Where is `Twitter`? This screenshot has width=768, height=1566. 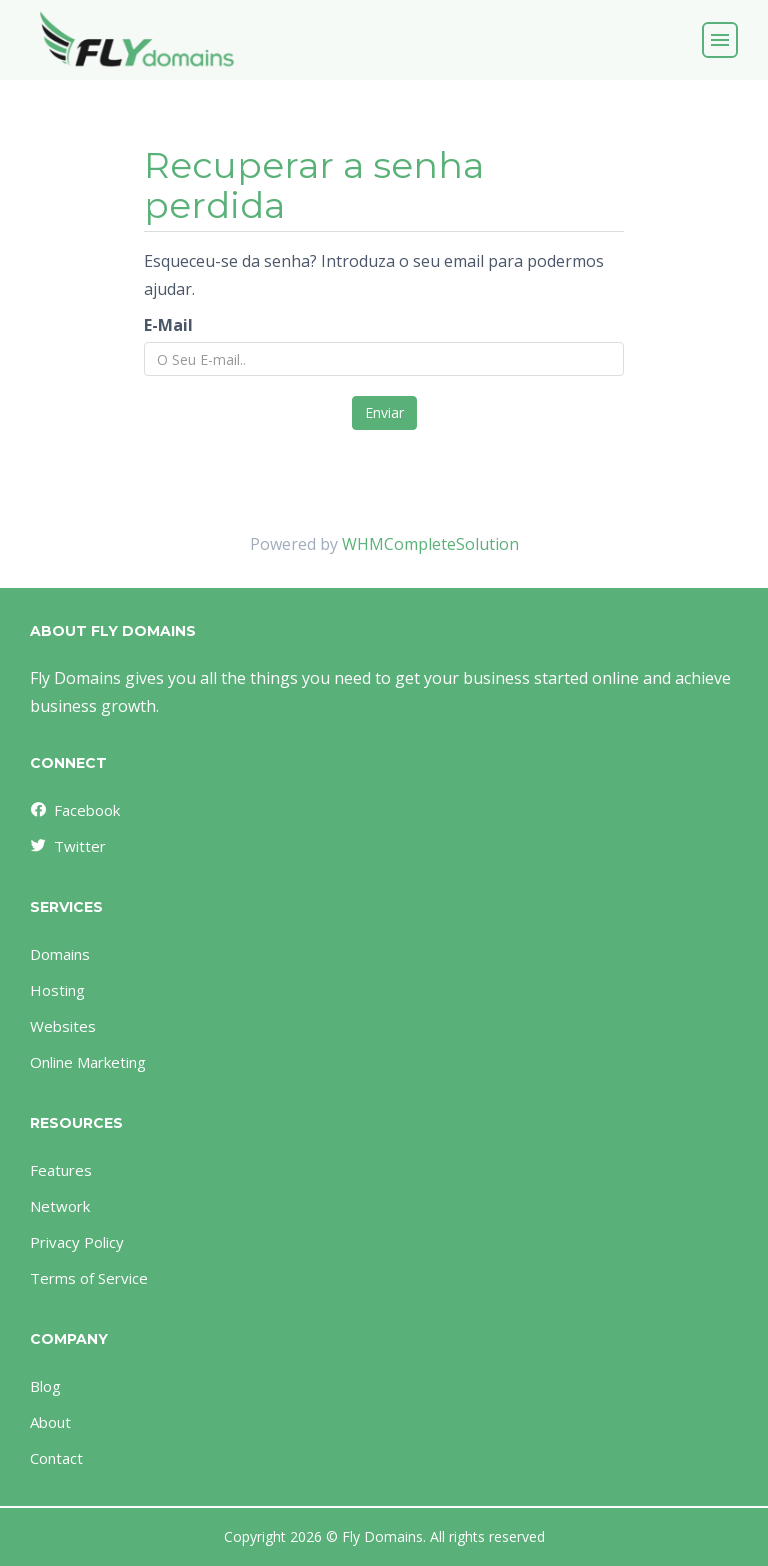
Twitter is located at coordinates (67, 846).